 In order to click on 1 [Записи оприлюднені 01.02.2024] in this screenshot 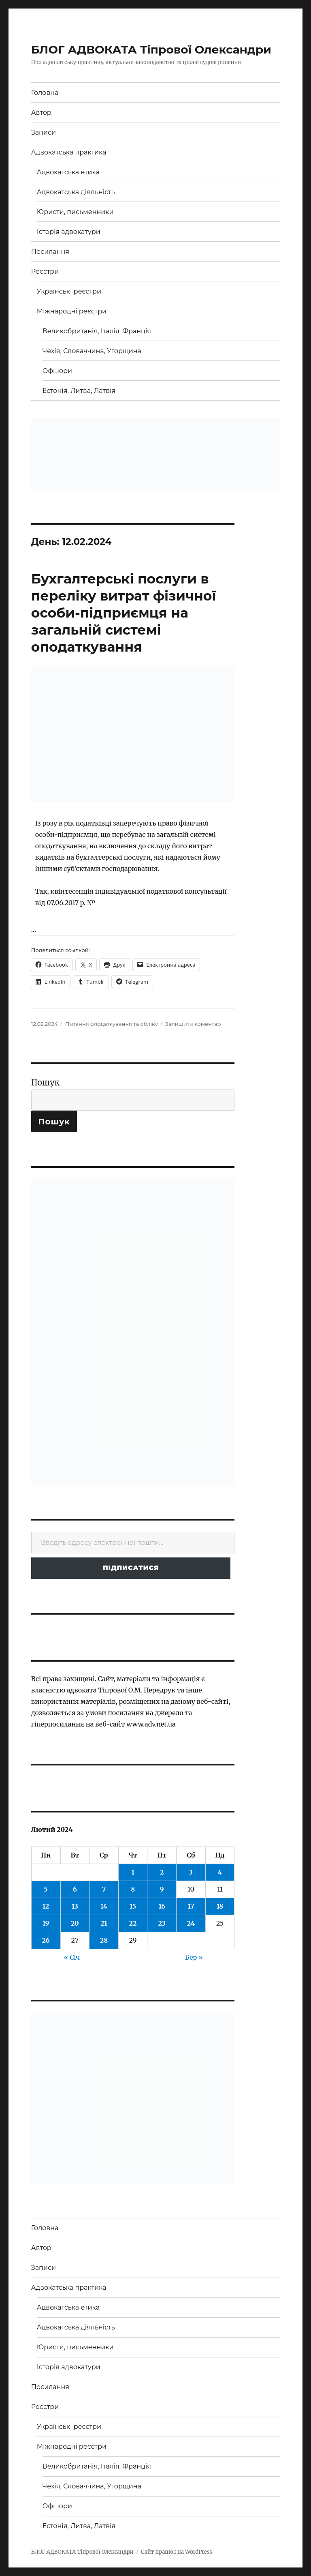, I will do `click(132, 1872)`.